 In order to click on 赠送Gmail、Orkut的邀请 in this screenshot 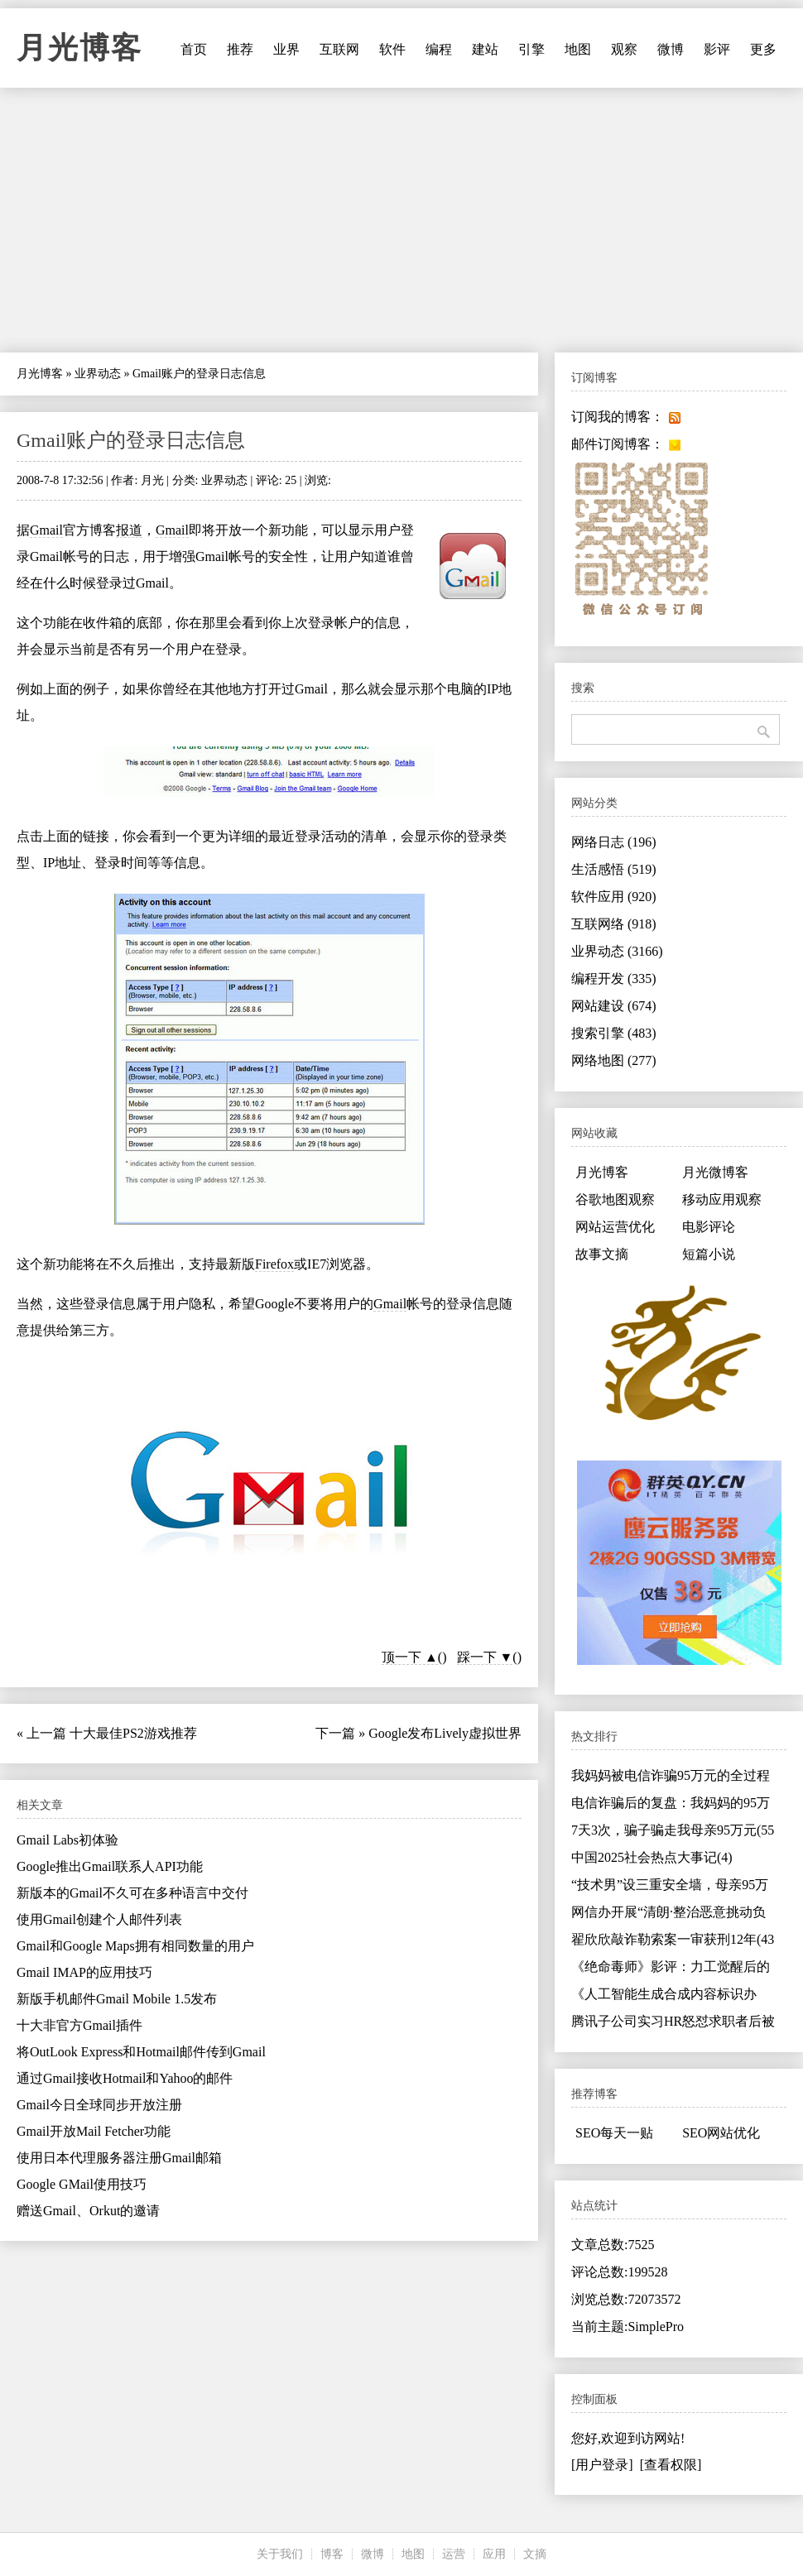, I will do `click(88, 2211)`.